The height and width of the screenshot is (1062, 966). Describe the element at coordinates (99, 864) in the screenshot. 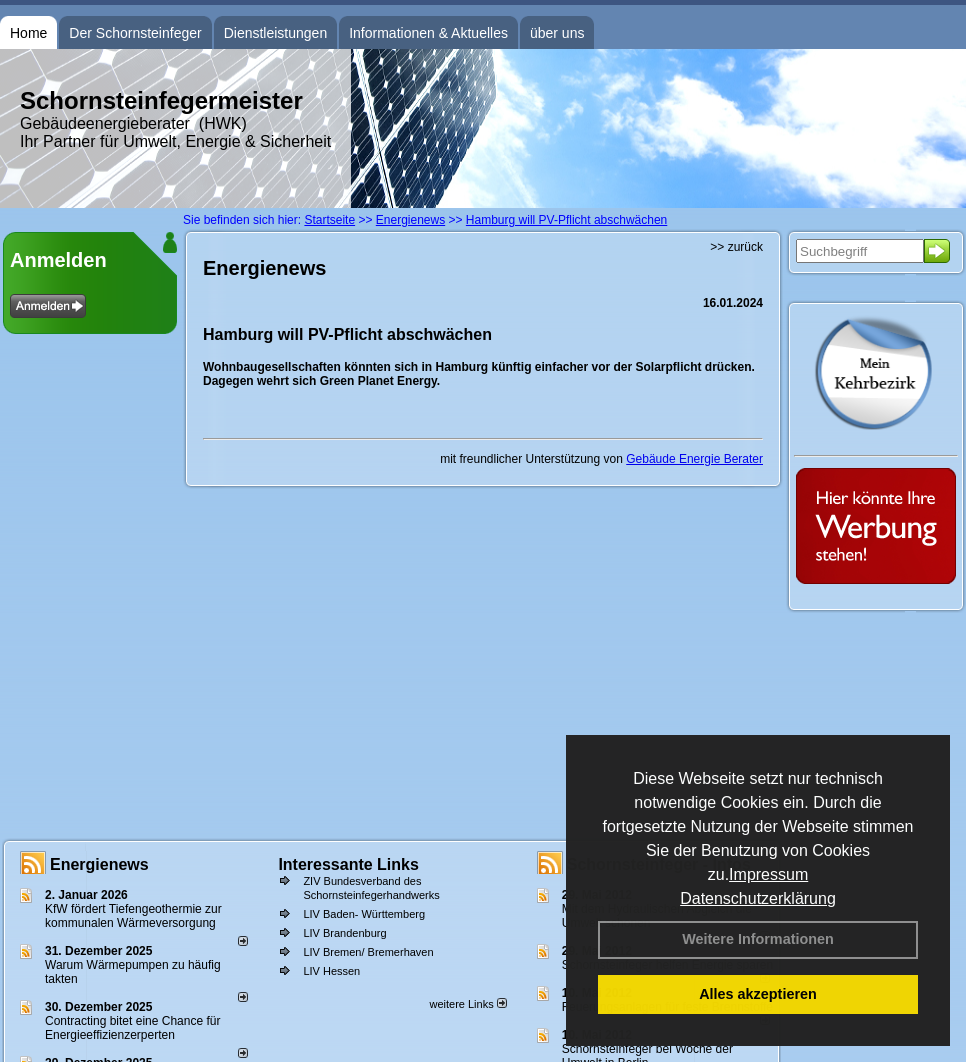

I see `Energienews` at that location.